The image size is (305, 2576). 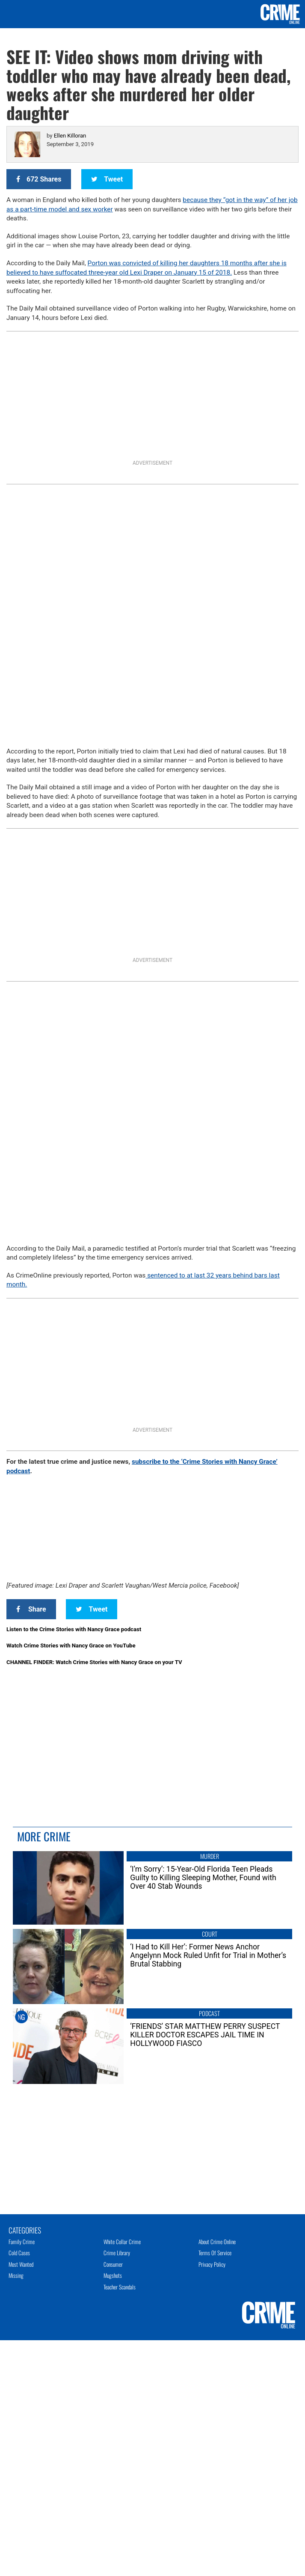 I want to click on Consumer, so click(x=113, y=2264).